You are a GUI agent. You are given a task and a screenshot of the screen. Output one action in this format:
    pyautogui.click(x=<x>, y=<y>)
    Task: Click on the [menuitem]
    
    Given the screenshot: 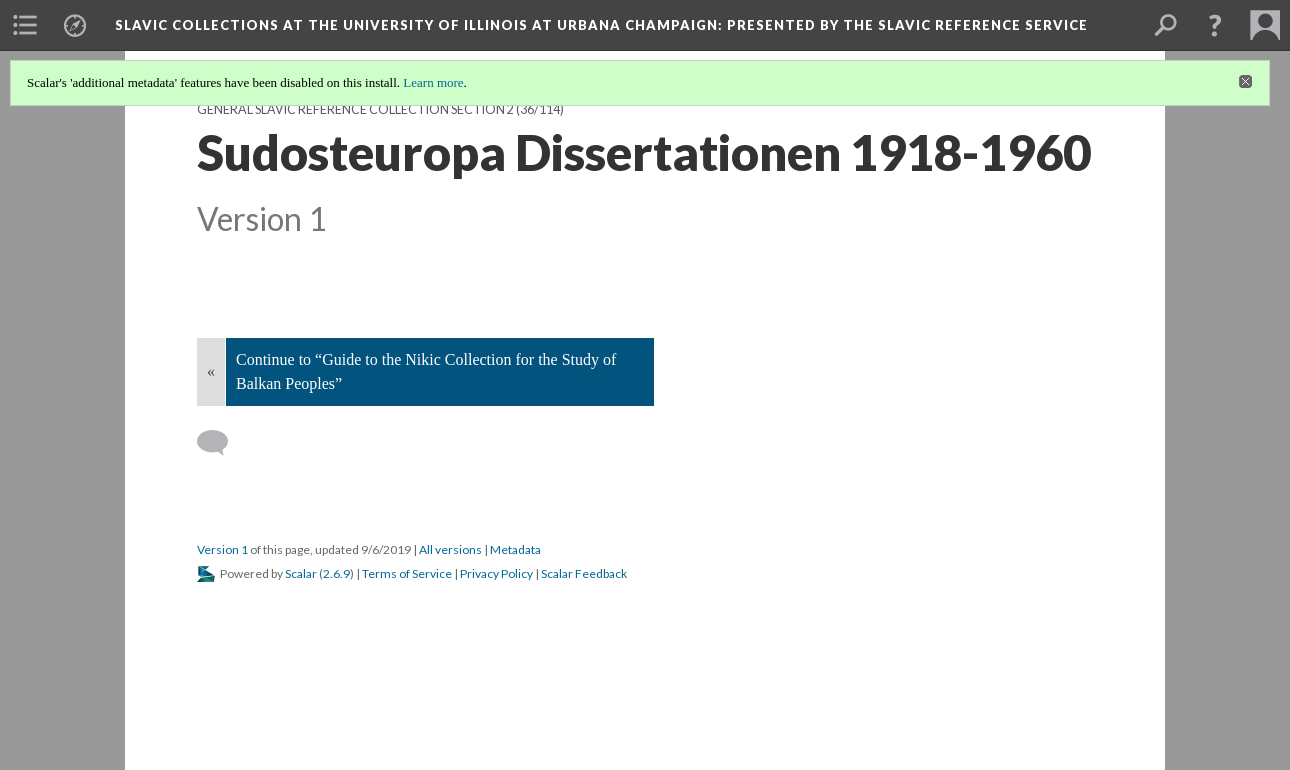 What is the action you would take?
    pyautogui.click(x=25, y=25)
    